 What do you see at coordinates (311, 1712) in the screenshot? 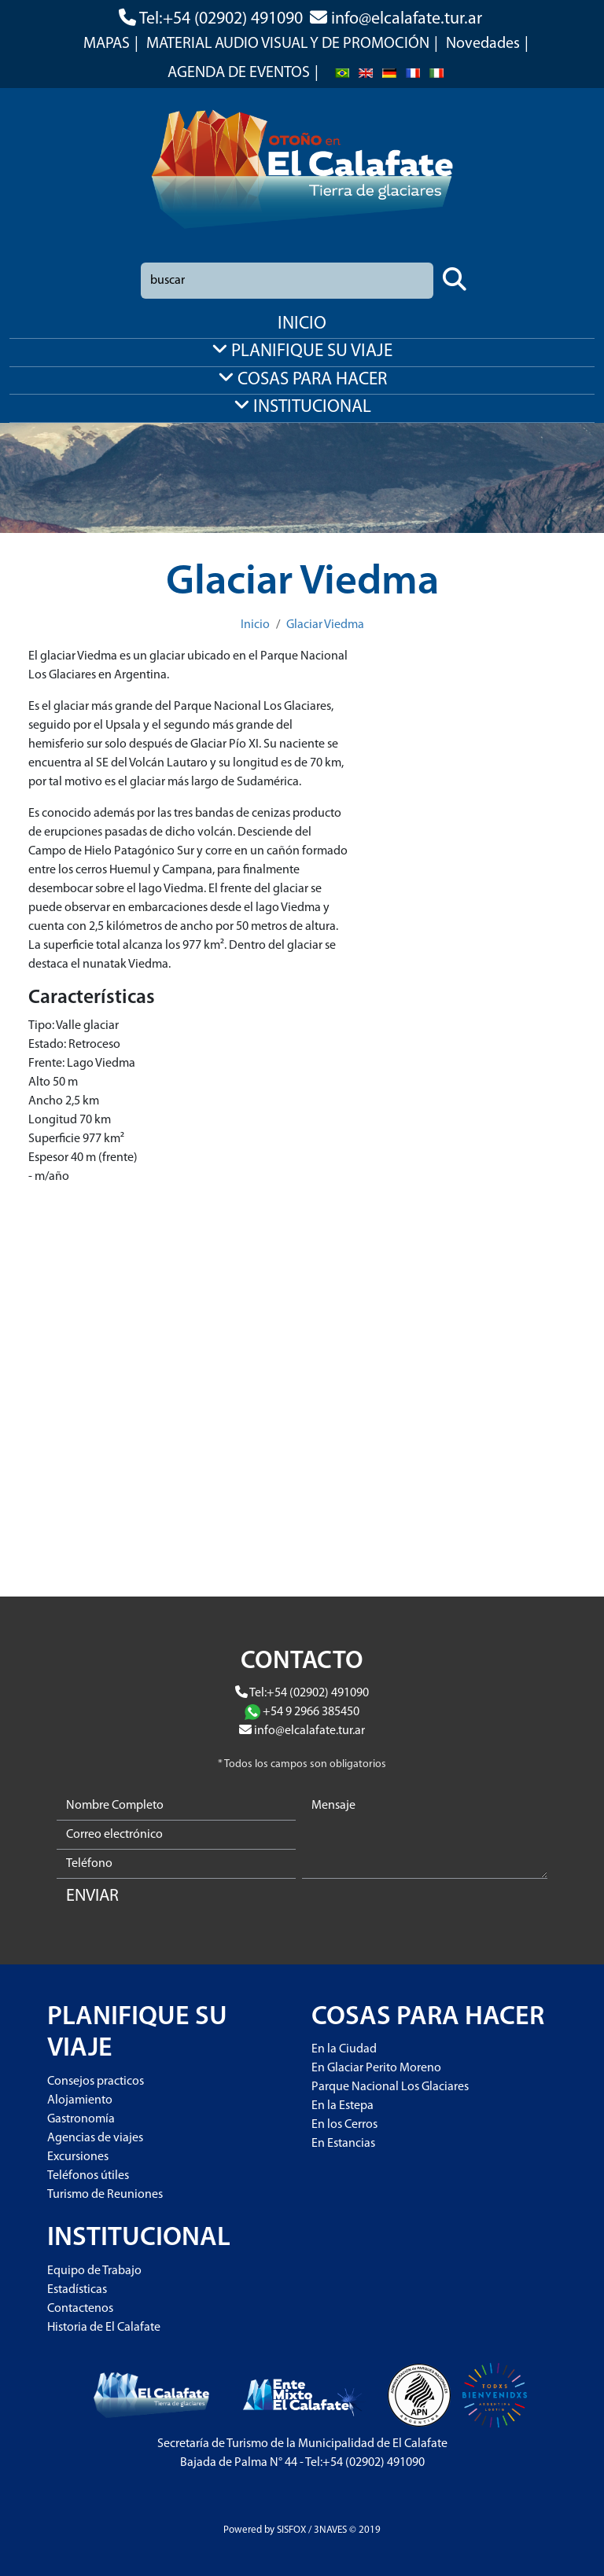
I see `+54 9 2966 385450` at bounding box center [311, 1712].